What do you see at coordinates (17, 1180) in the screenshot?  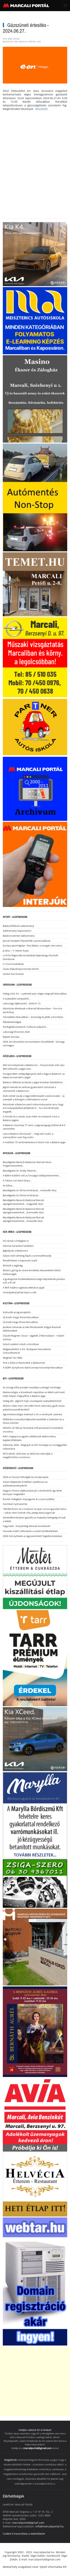 I see `A Takács Laci bácsi lánya…` at bounding box center [17, 1180].